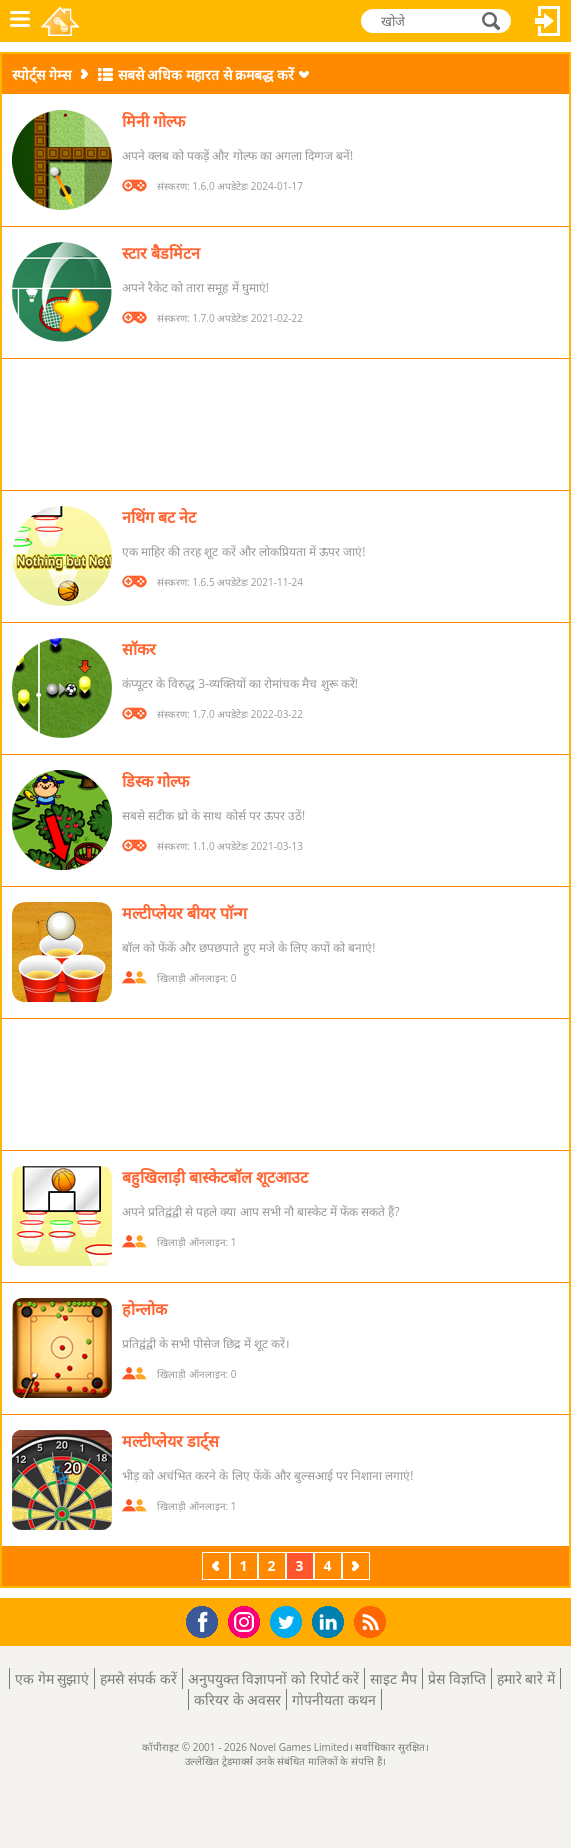 The width and height of the screenshot is (571, 1848). What do you see at coordinates (274, 1678) in the screenshot?
I see `अनुपयुक्त विज्ञापनों को रिपोर्ट करें` at bounding box center [274, 1678].